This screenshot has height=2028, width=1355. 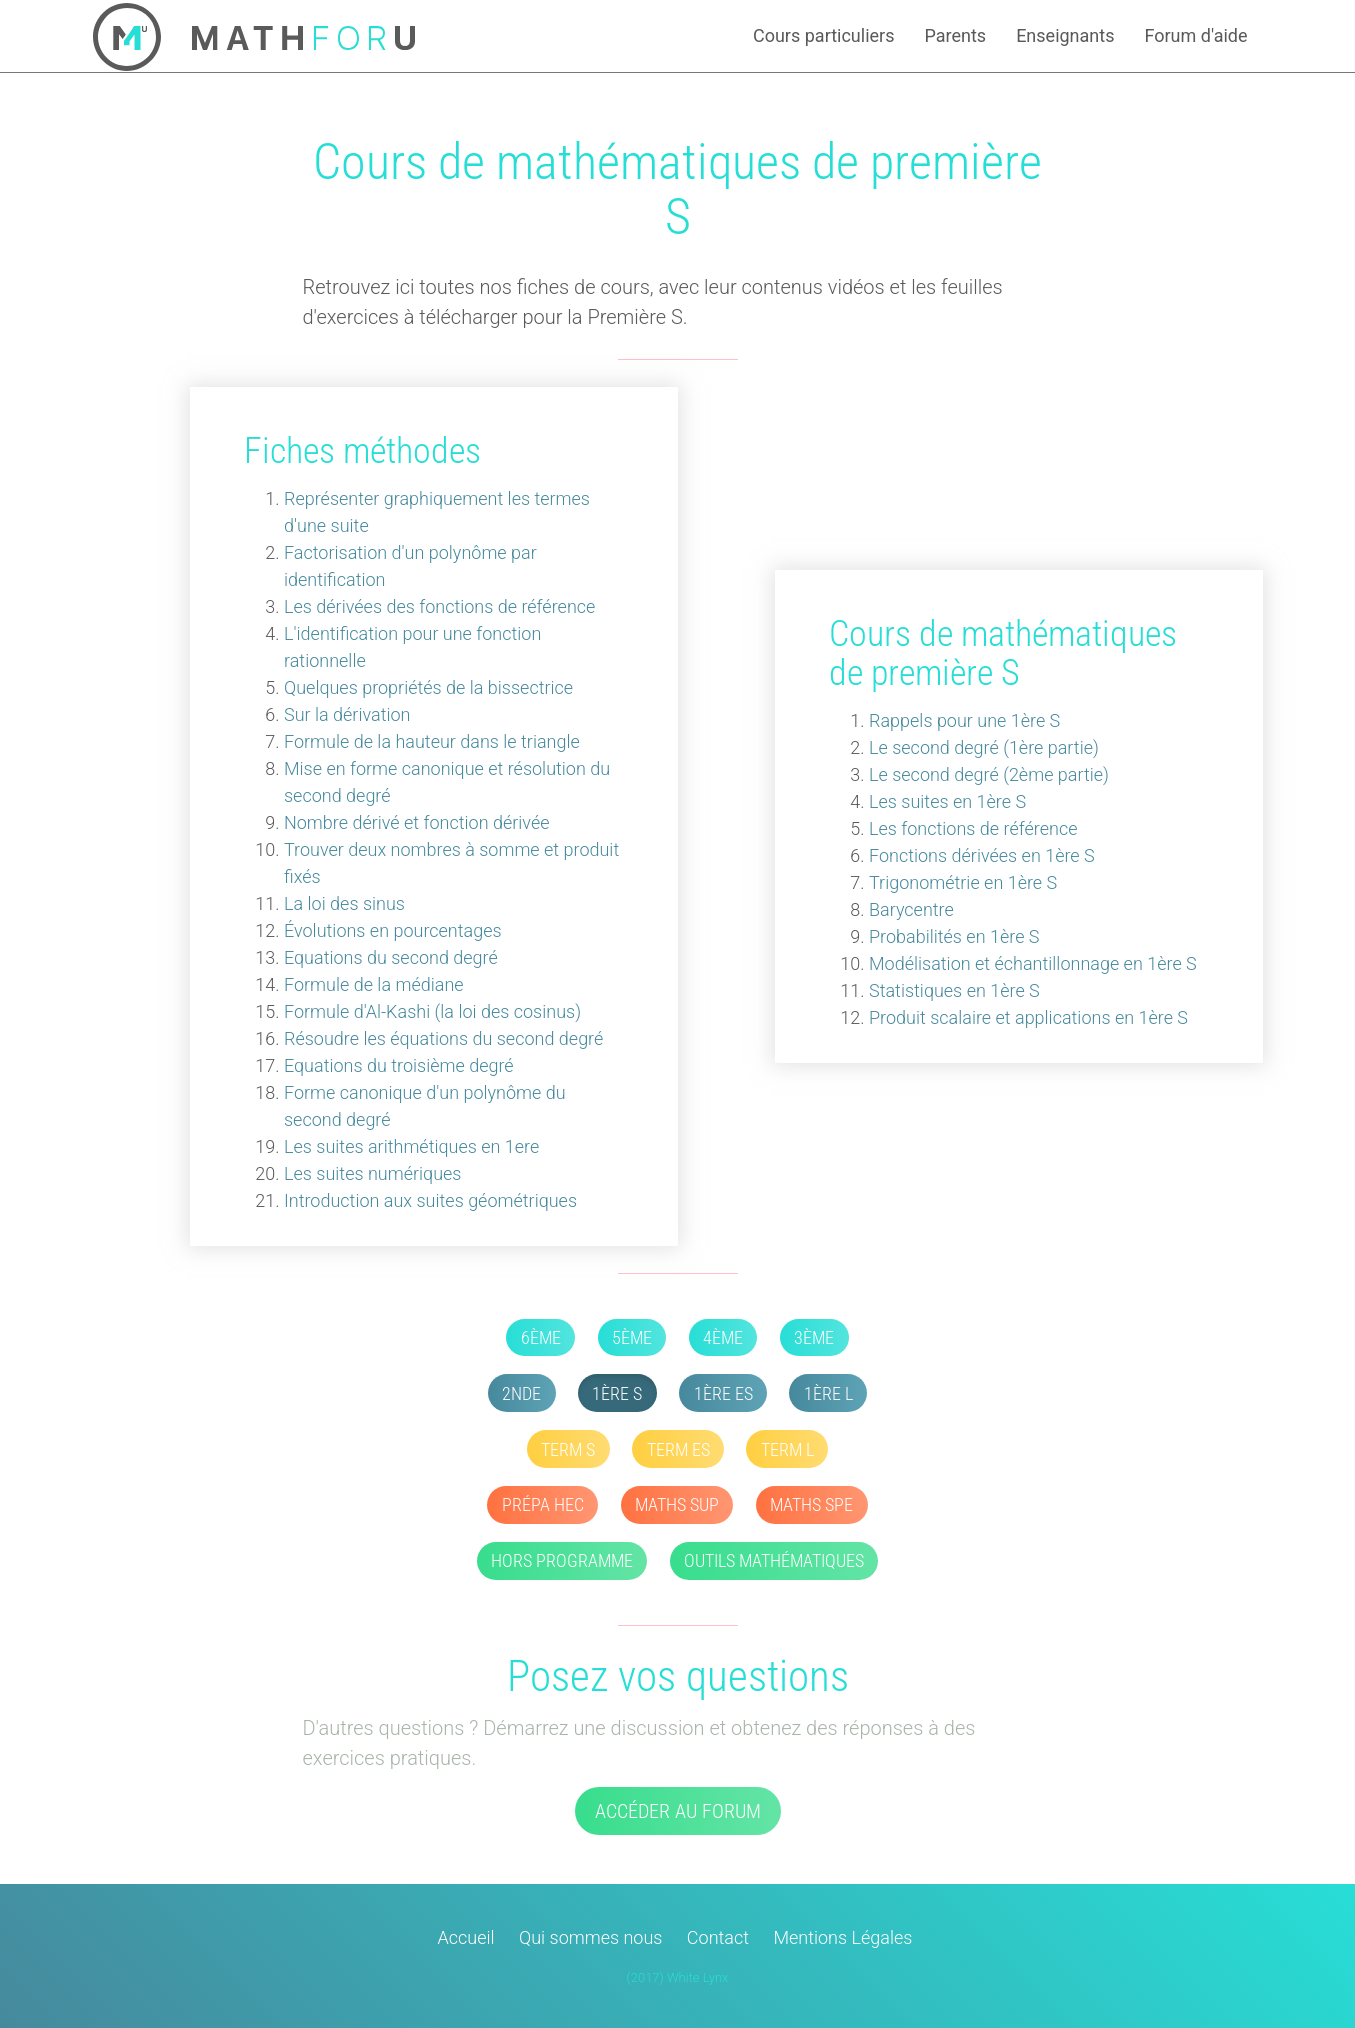 I want to click on Les suites arithmétiques en 1ere, so click(x=411, y=1146).